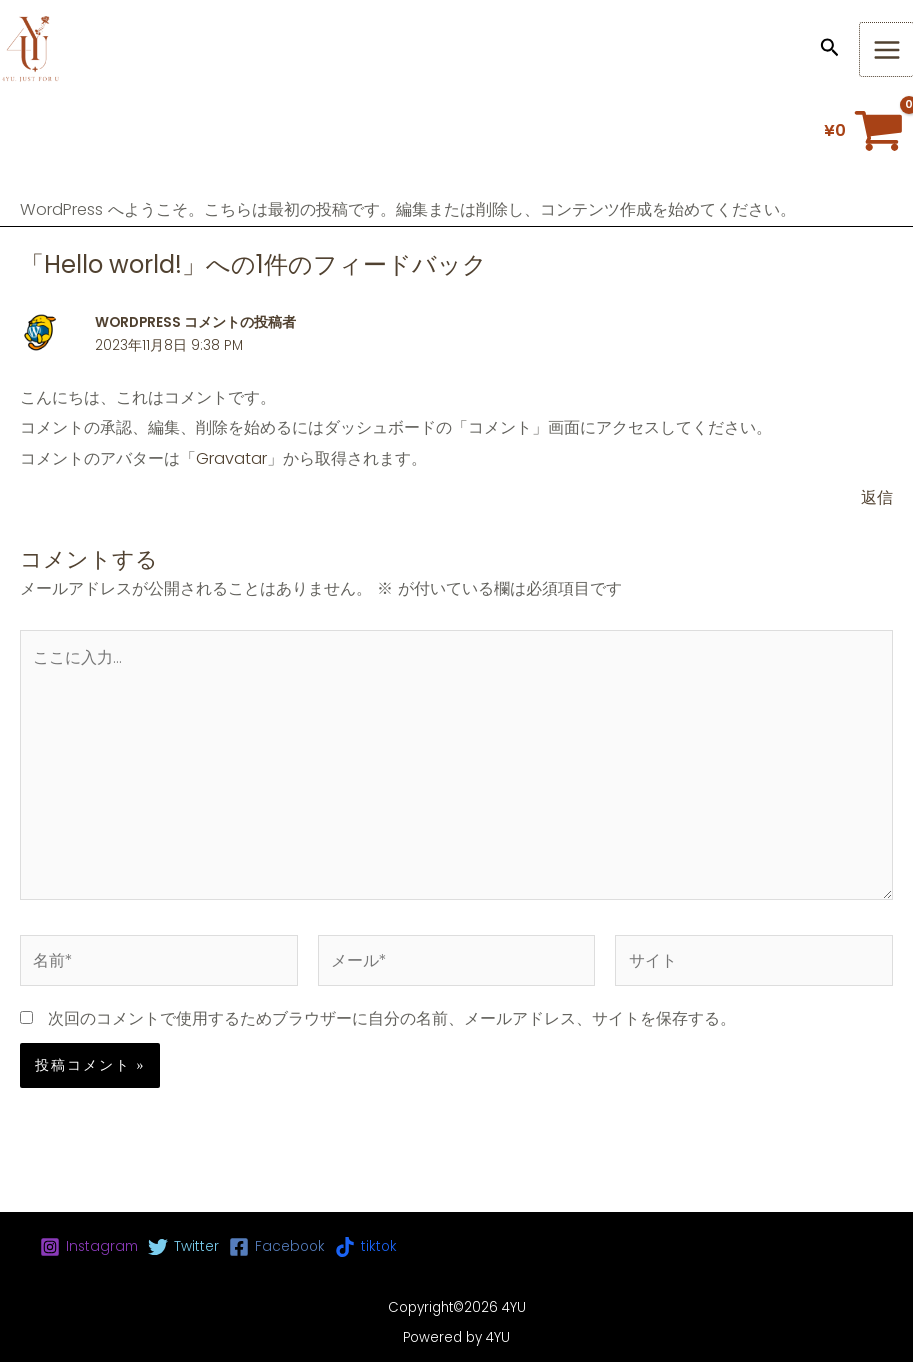 This screenshot has height=1362, width=913. Describe the element at coordinates (830, 49) in the screenshot. I see `[button]` at that location.